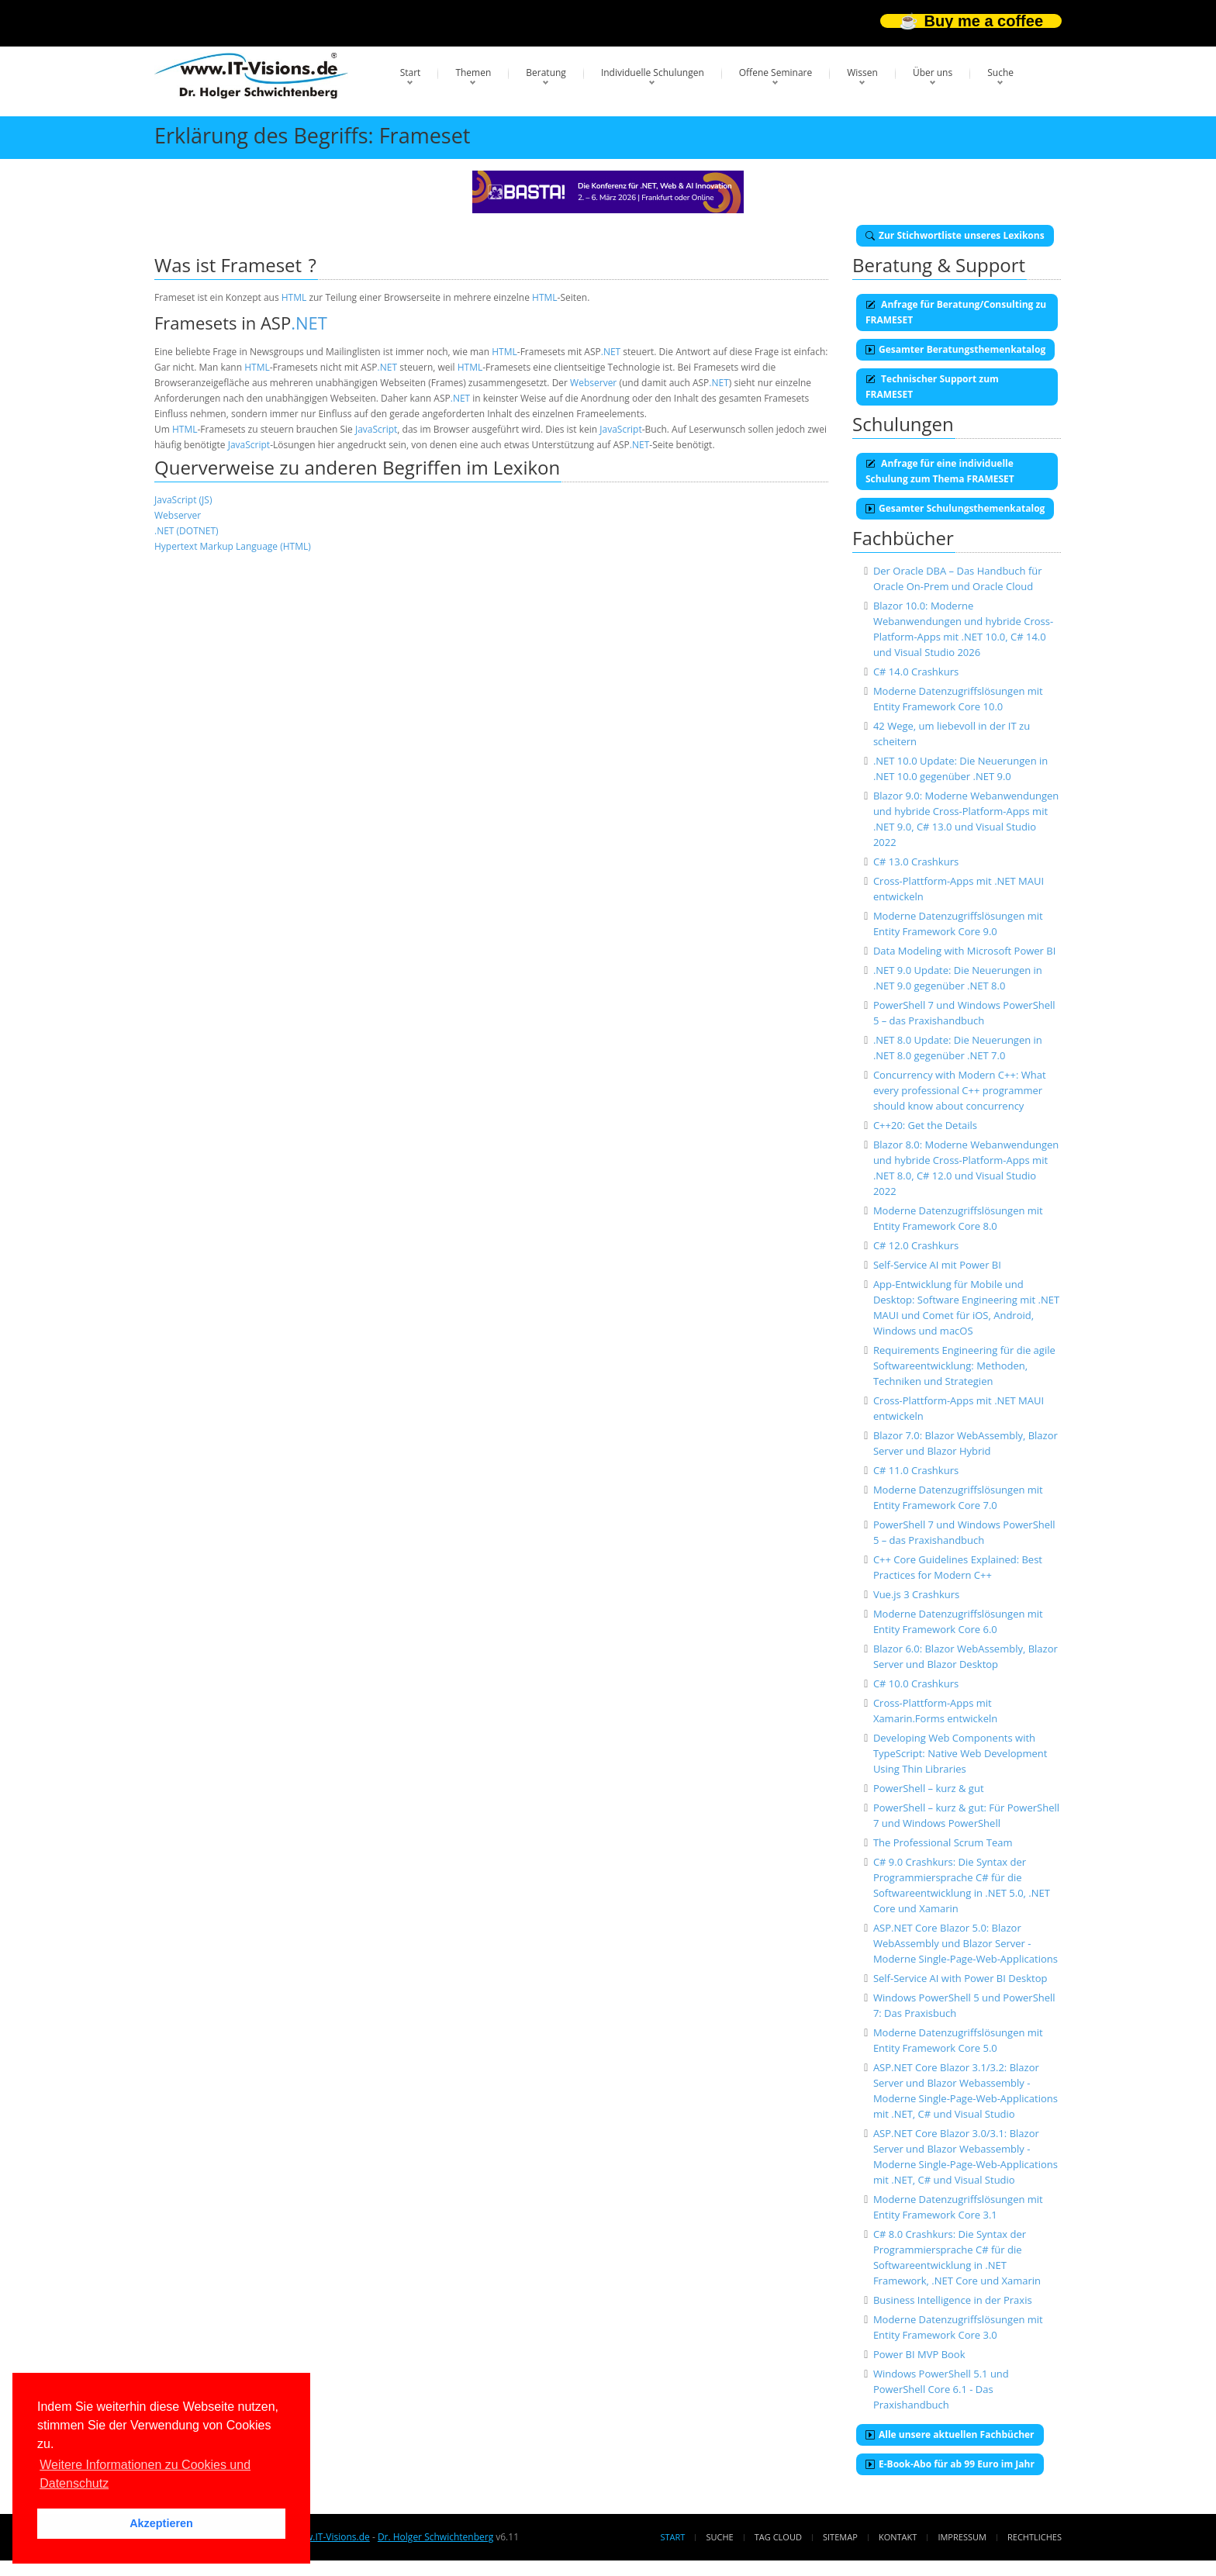  I want to click on C# 14.0 Crashkurs, so click(916, 672).